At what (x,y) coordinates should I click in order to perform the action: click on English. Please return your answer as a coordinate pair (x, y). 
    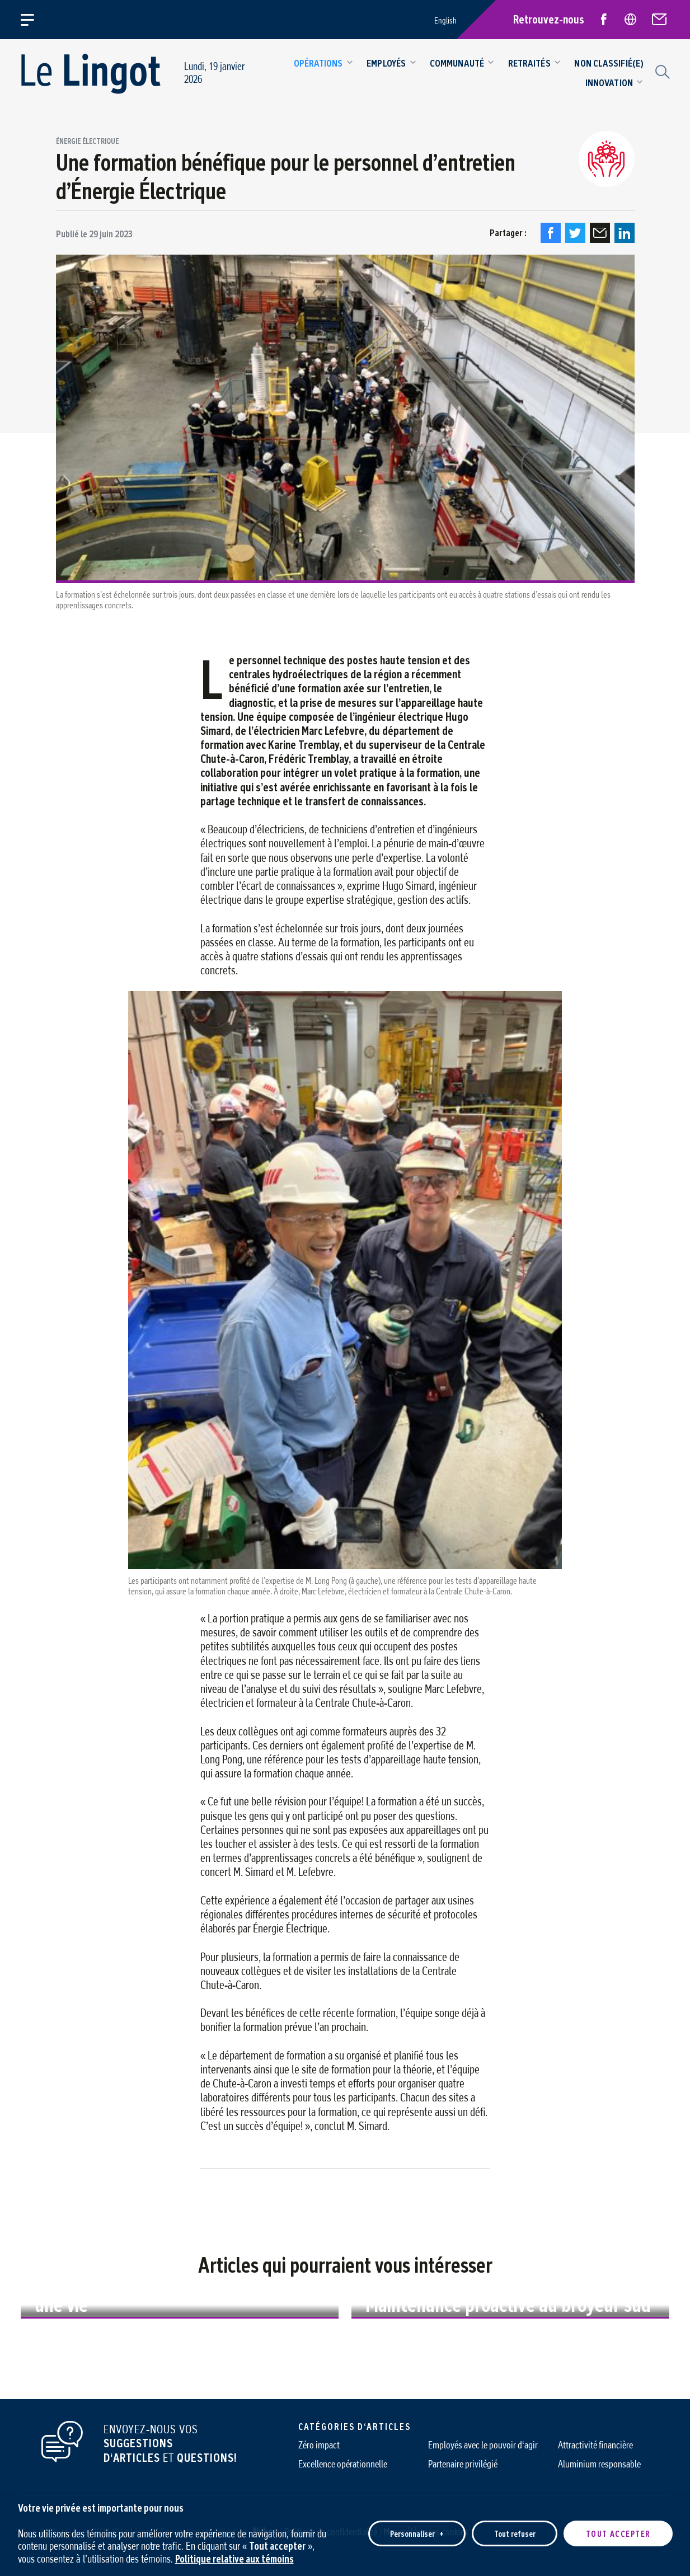
    Looking at the image, I should click on (445, 20).